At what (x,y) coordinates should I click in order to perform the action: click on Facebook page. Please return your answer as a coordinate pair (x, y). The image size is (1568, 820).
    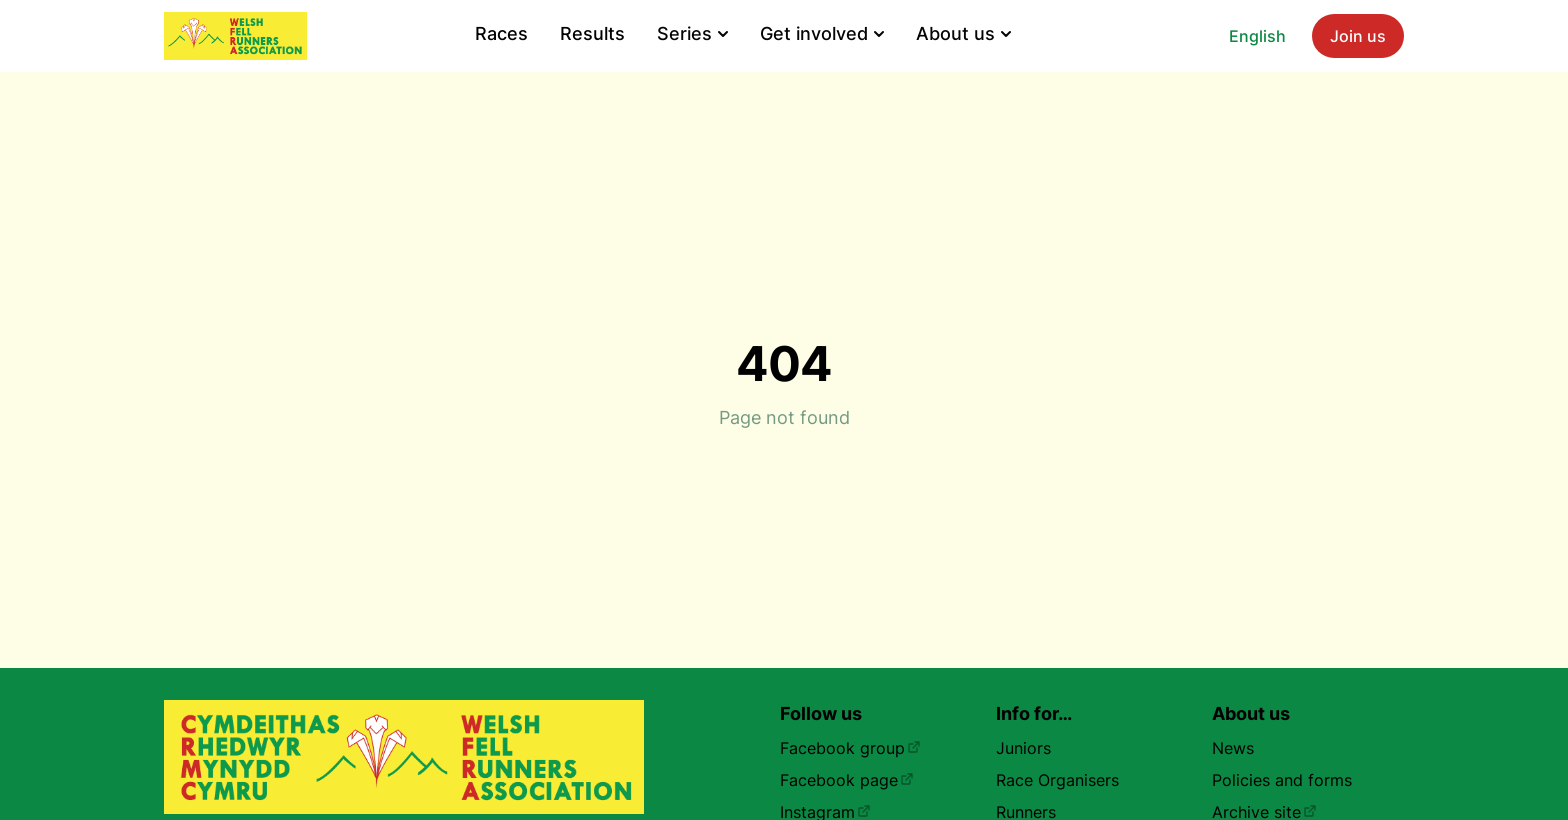
    Looking at the image, I should click on (847, 780).